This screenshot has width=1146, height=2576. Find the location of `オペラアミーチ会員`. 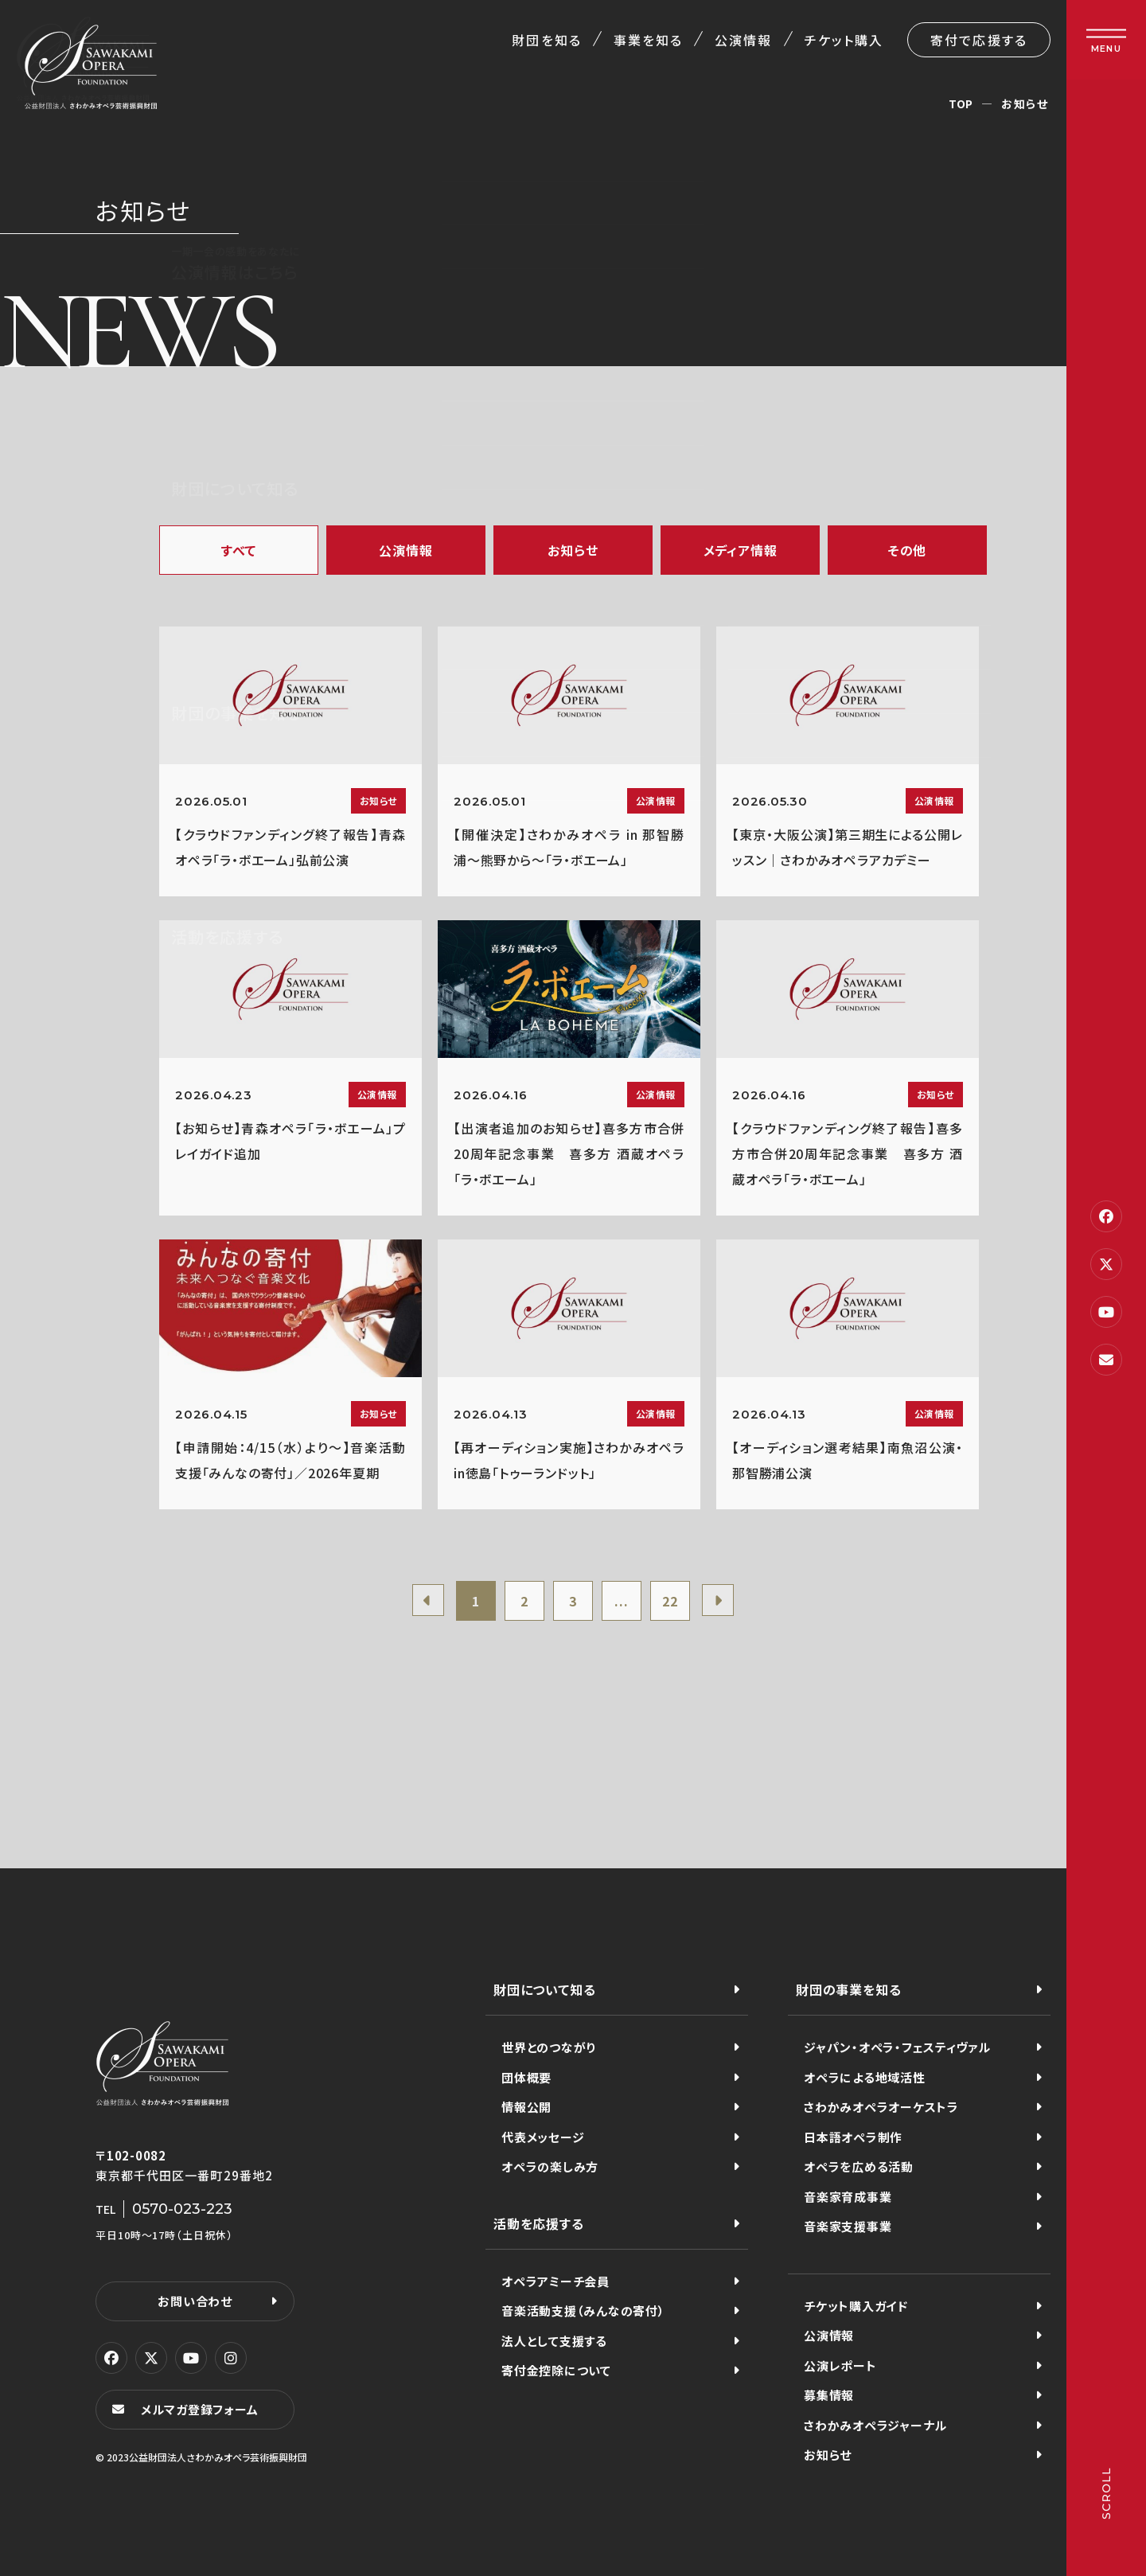

オペラアミーチ会員 is located at coordinates (555, 2281).